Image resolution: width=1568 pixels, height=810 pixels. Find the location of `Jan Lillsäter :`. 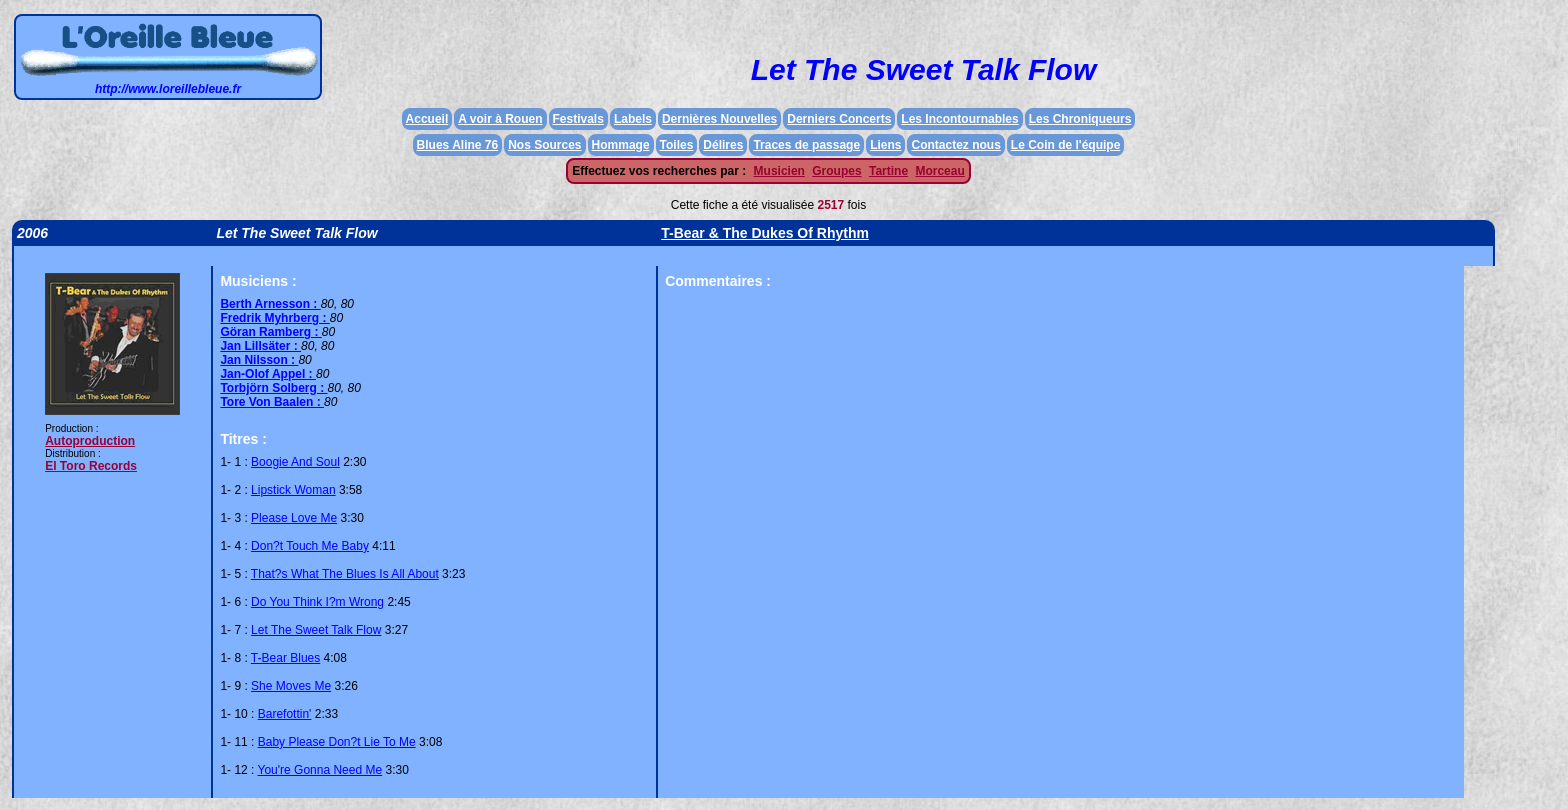

Jan Lillsäter : is located at coordinates (260, 346).